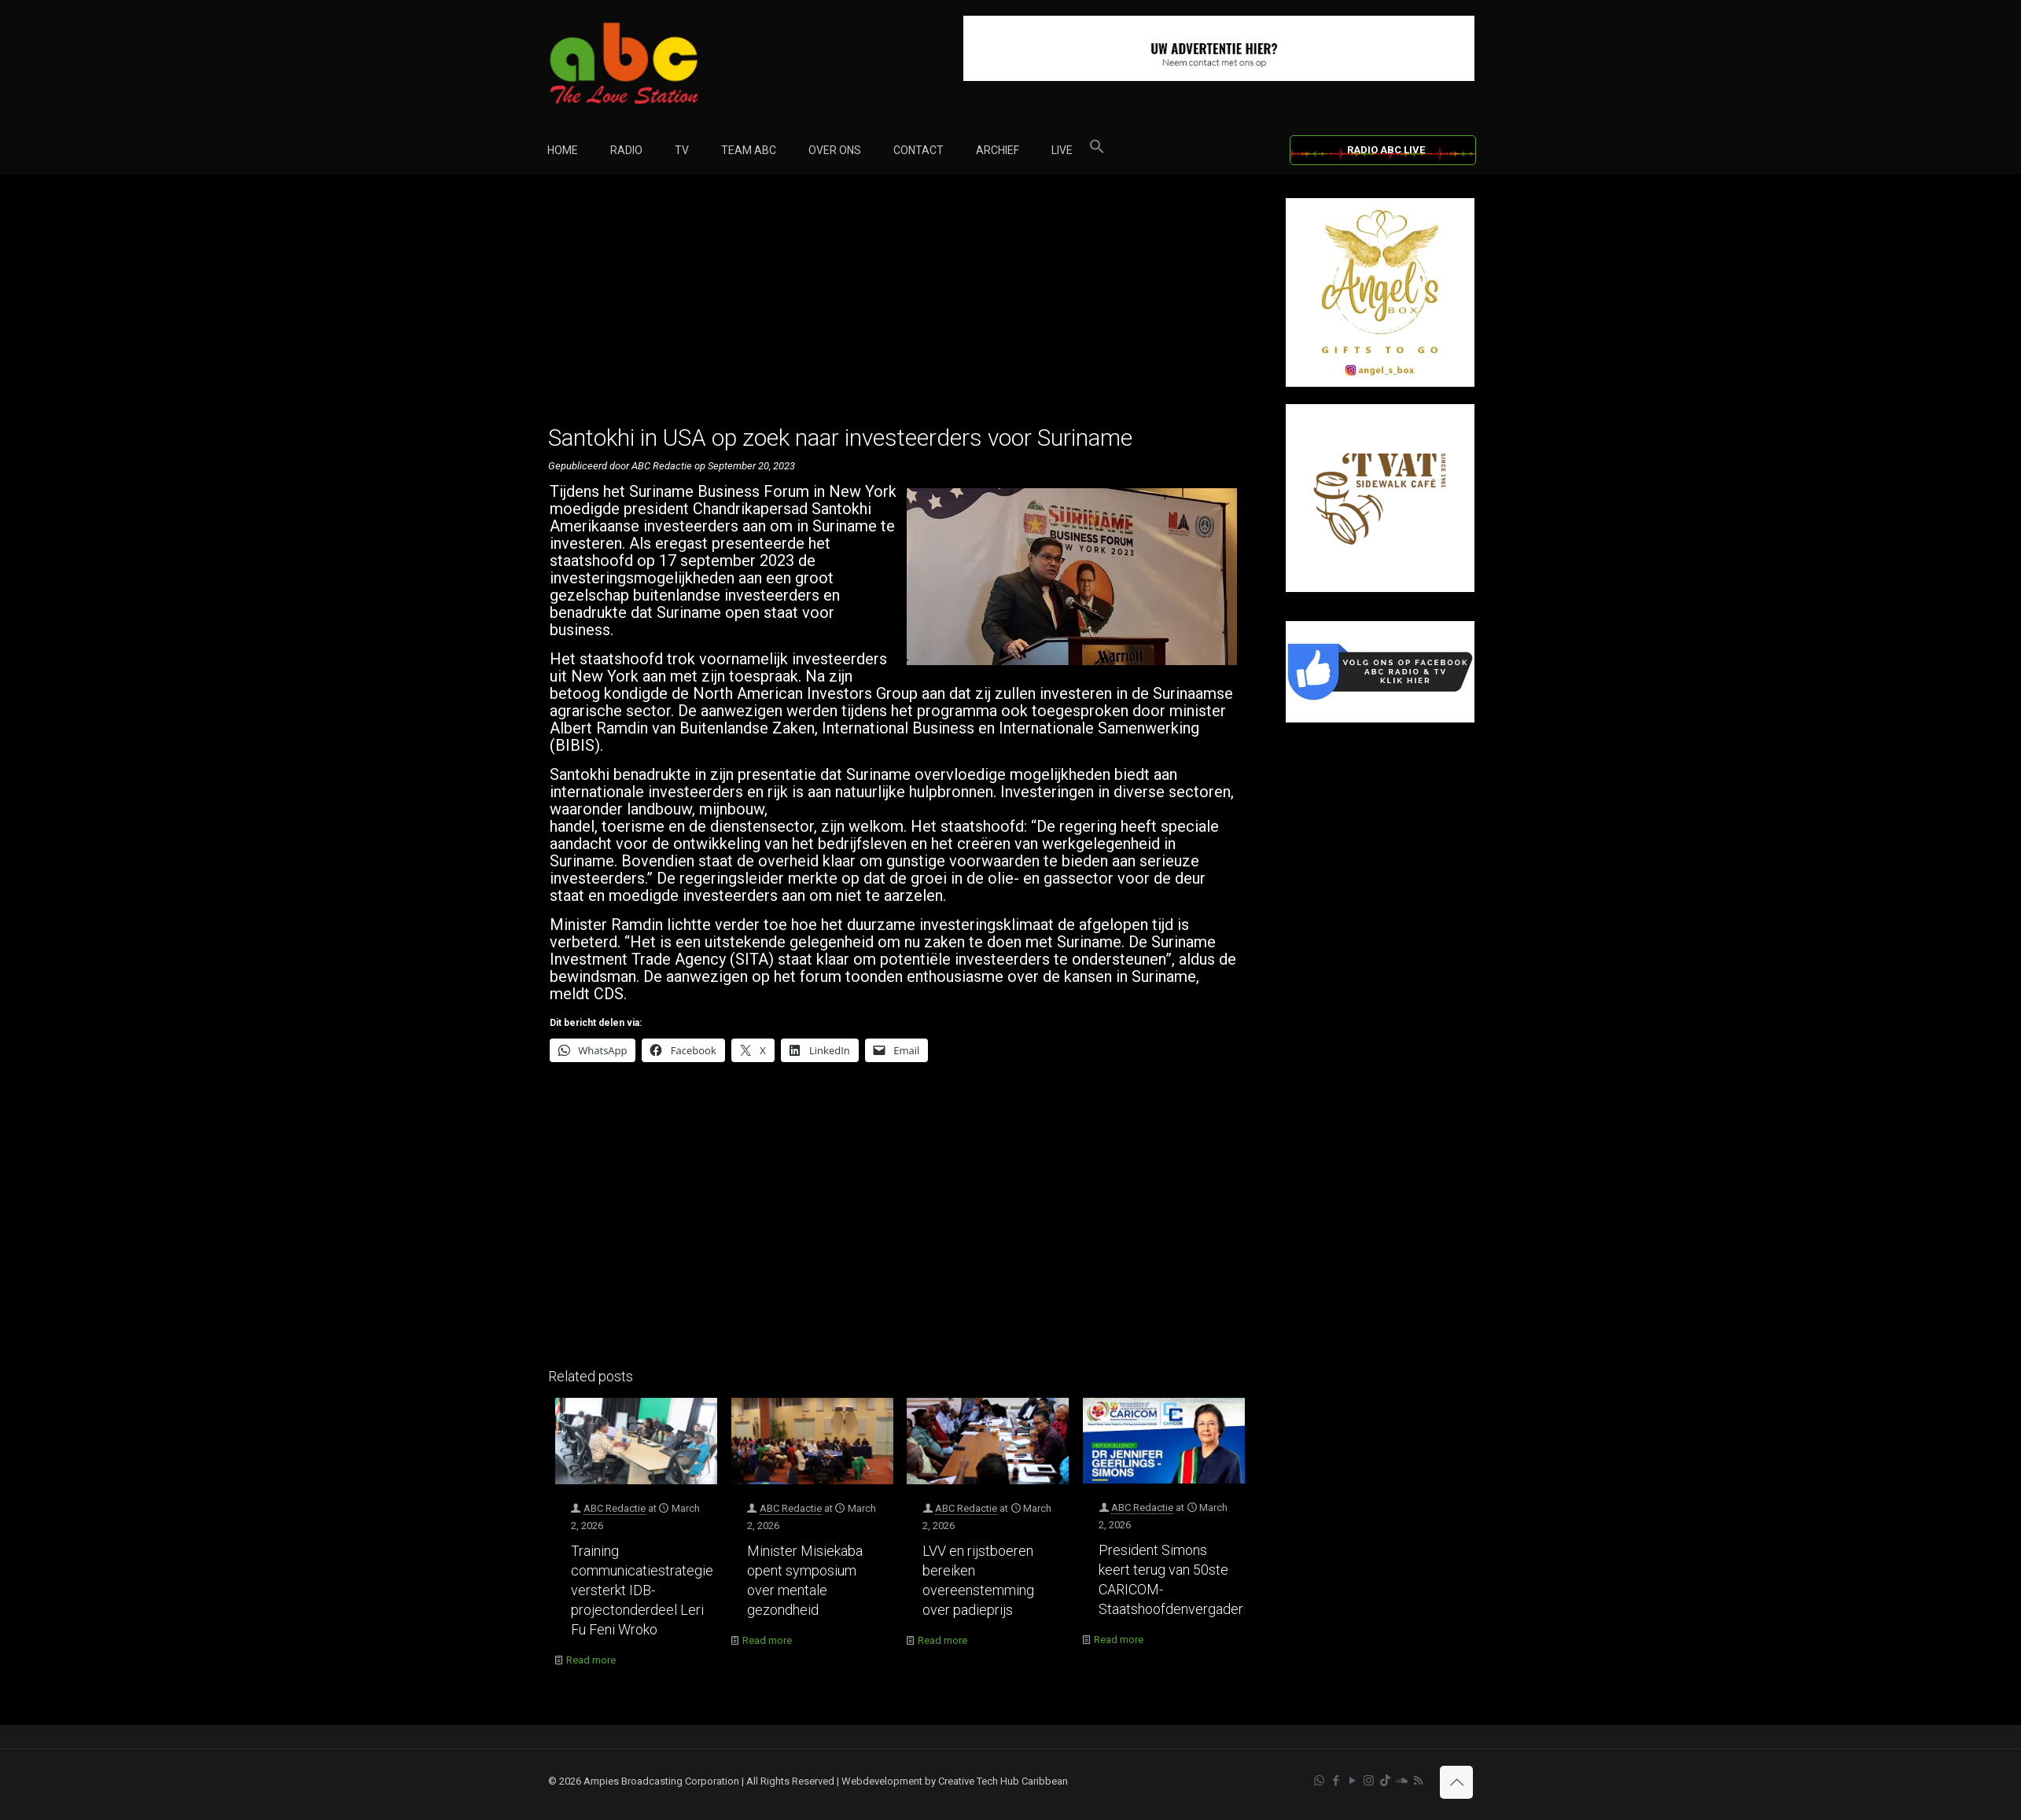 The width and height of the screenshot is (2021, 1820). What do you see at coordinates (591, 1660) in the screenshot?
I see `Read more` at bounding box center [591, 1660].